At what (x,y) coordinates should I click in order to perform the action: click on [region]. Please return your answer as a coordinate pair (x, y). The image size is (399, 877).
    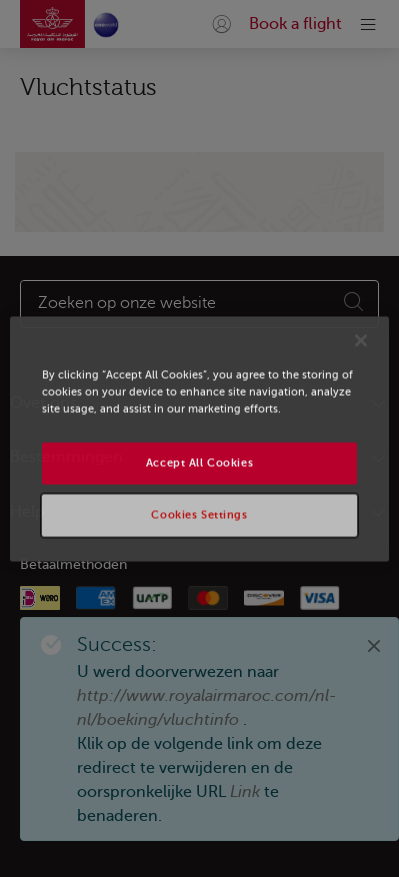
    Looking at the image, I should click on (199, 438).